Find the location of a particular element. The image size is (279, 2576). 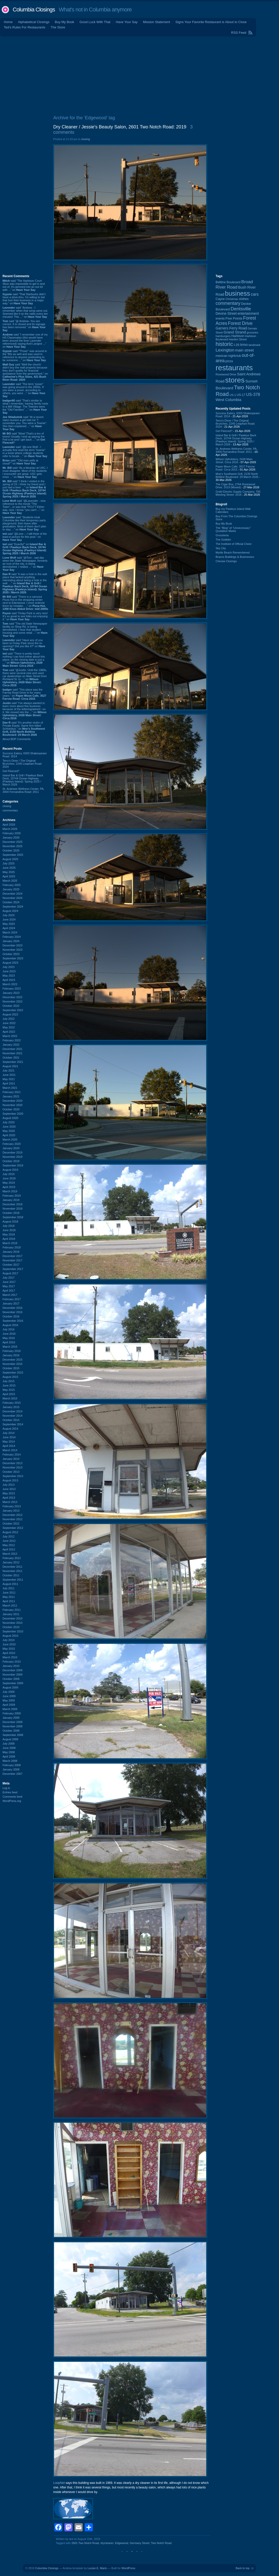

January 2024 is located at coordinates (11, 941).